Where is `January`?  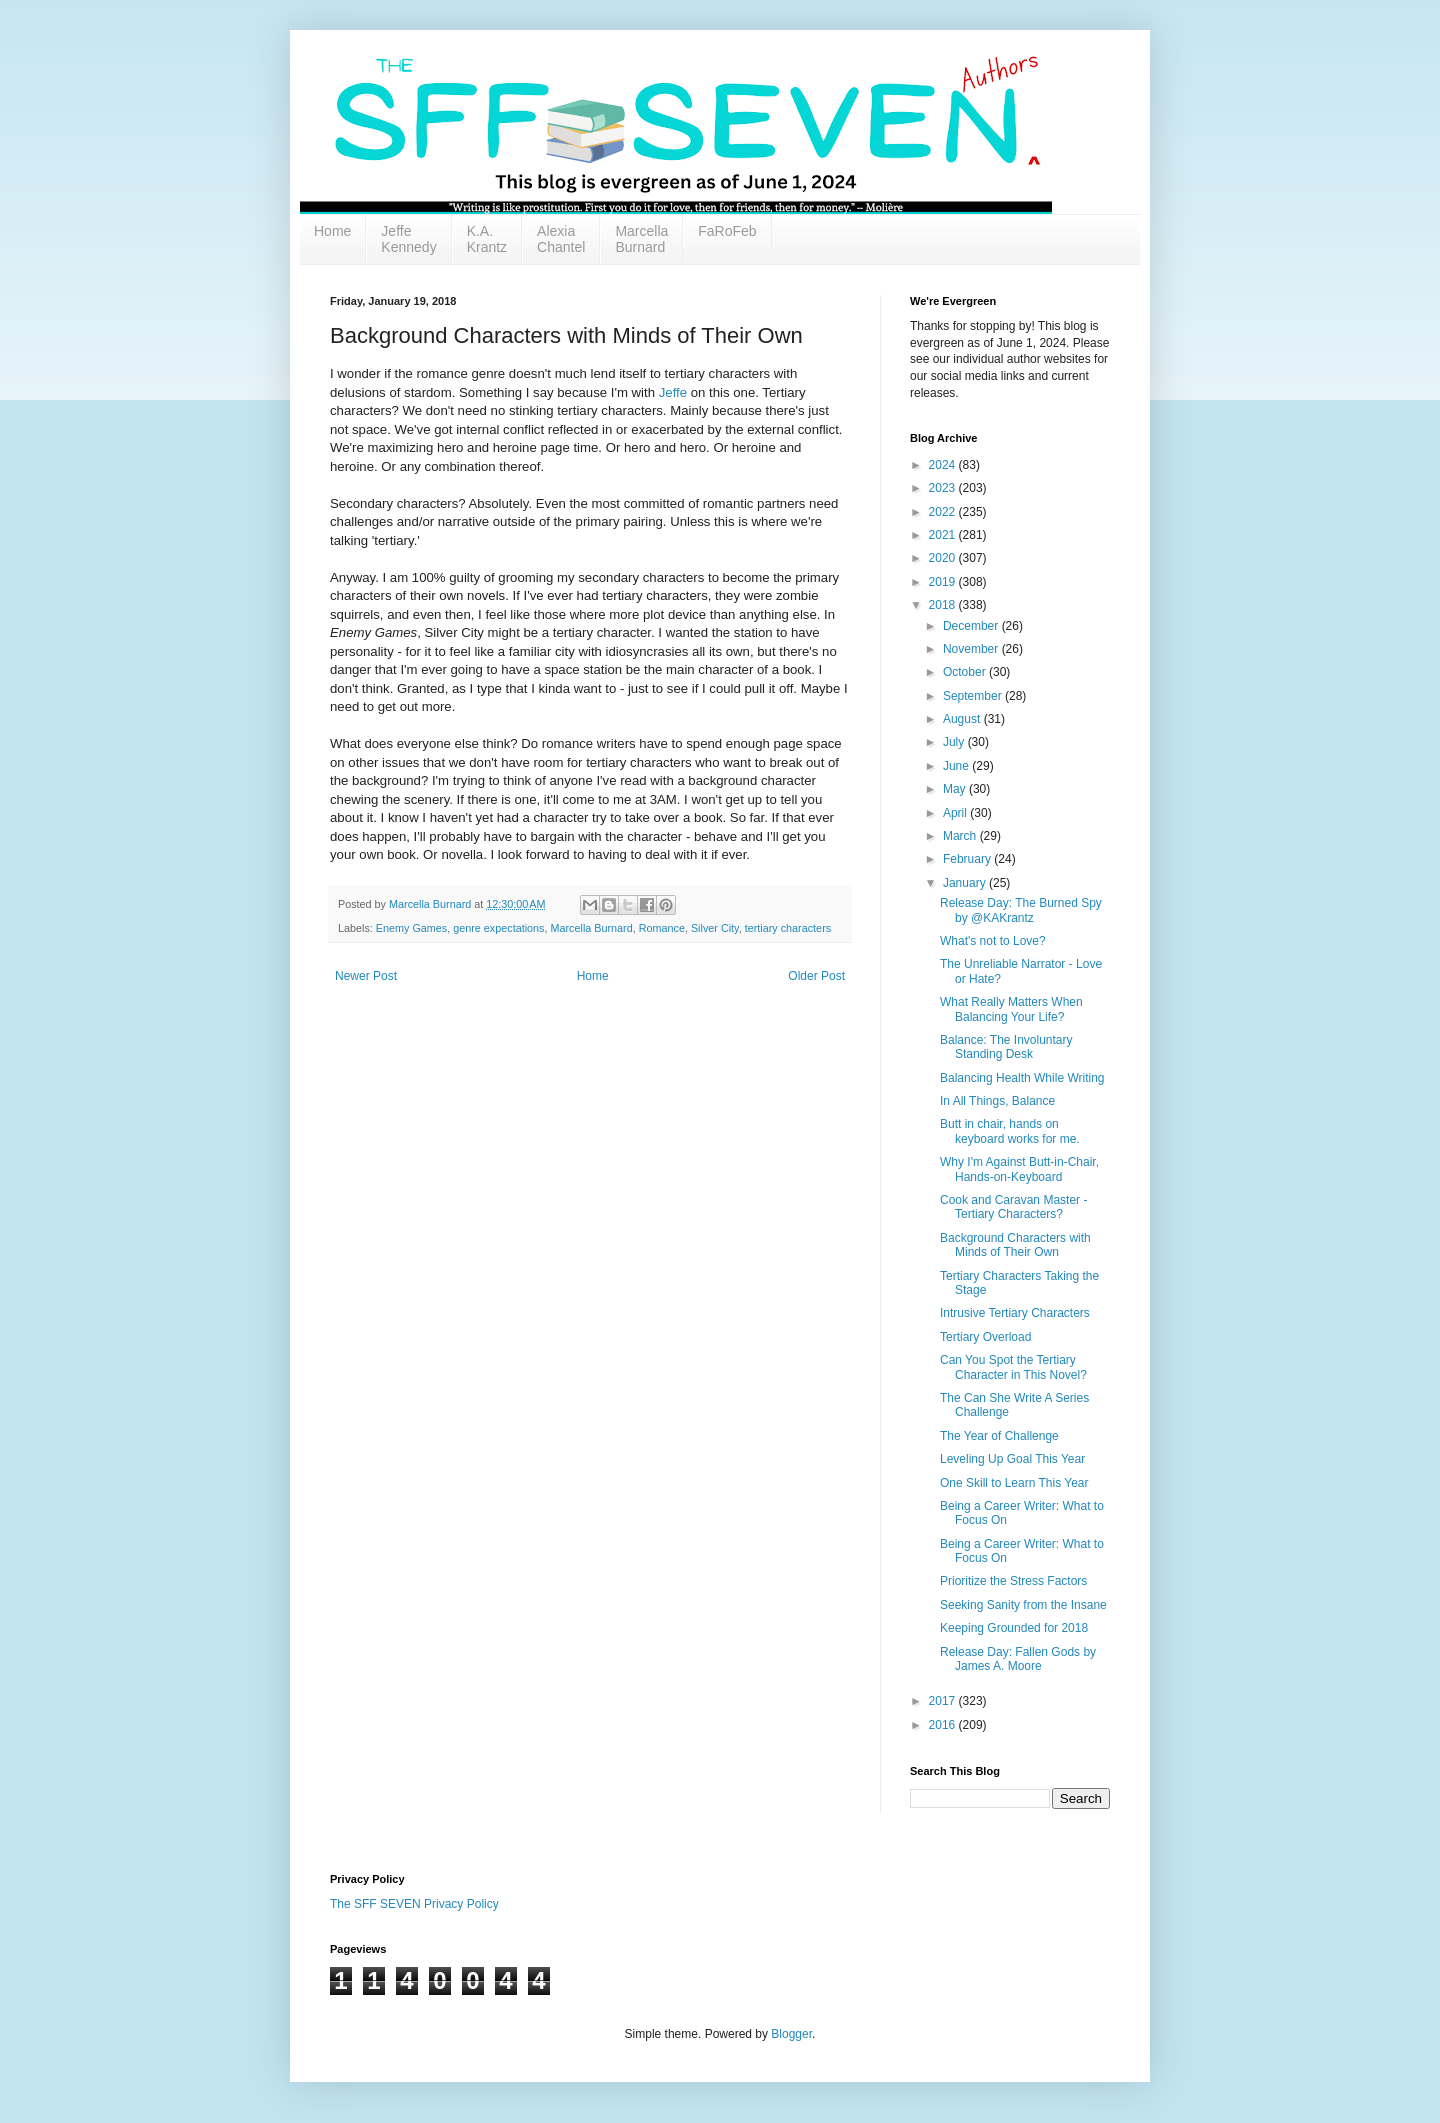 January is located at coordinates (966, 883).